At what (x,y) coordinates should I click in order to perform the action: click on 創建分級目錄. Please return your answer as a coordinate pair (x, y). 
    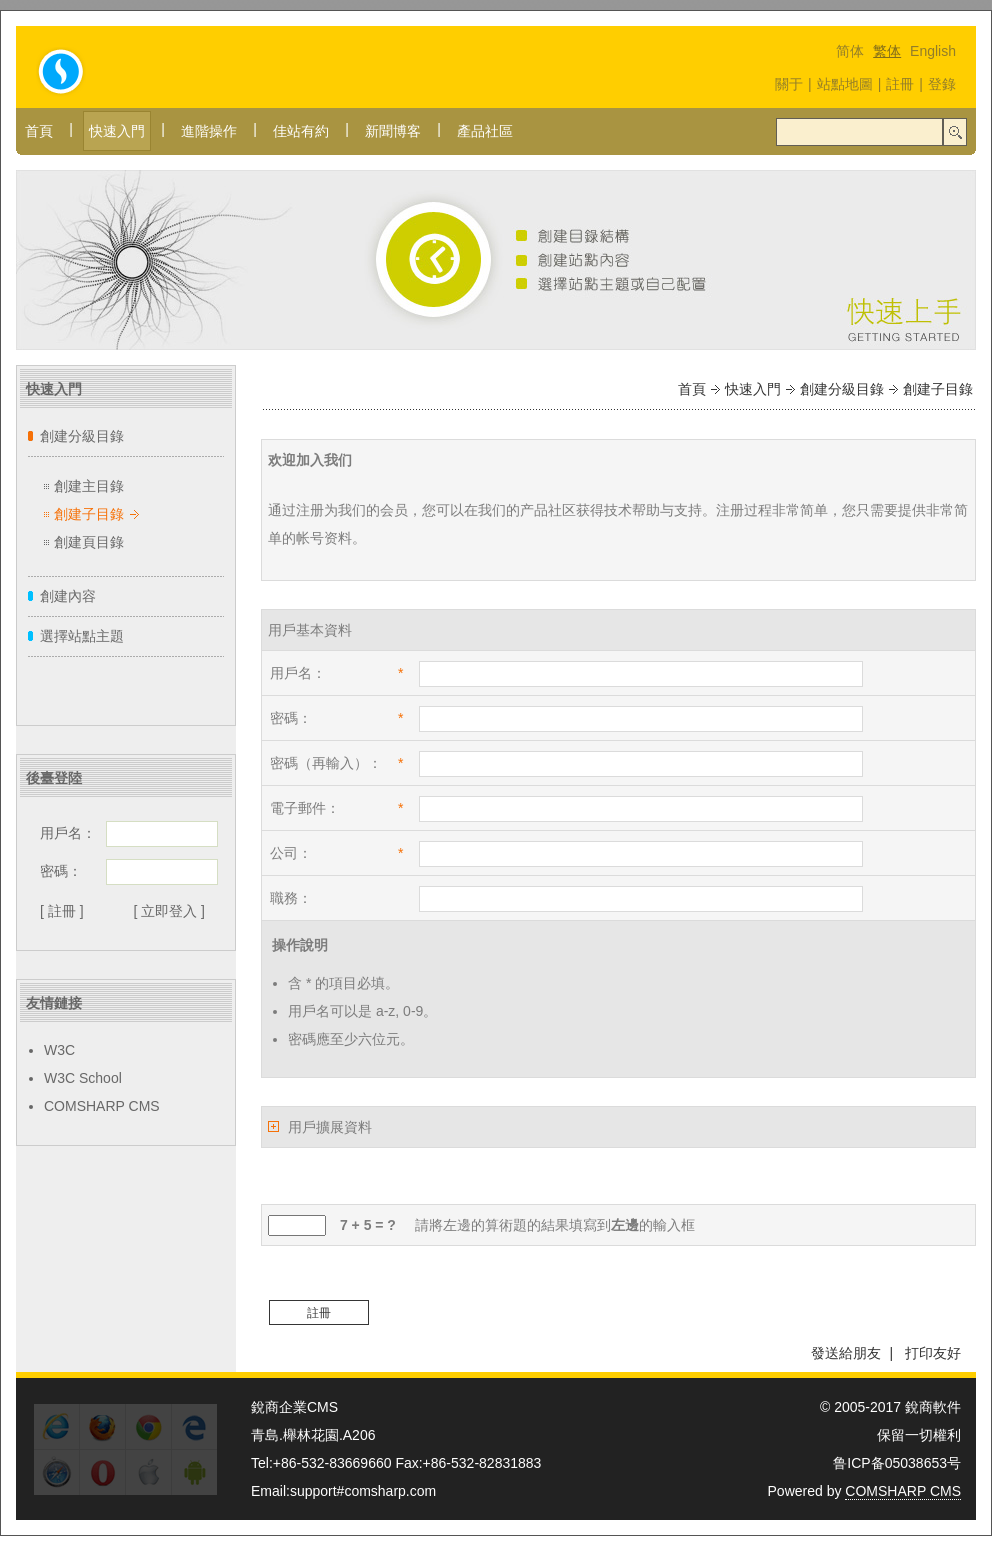
    Looking at the image, I should click on (82, 436).